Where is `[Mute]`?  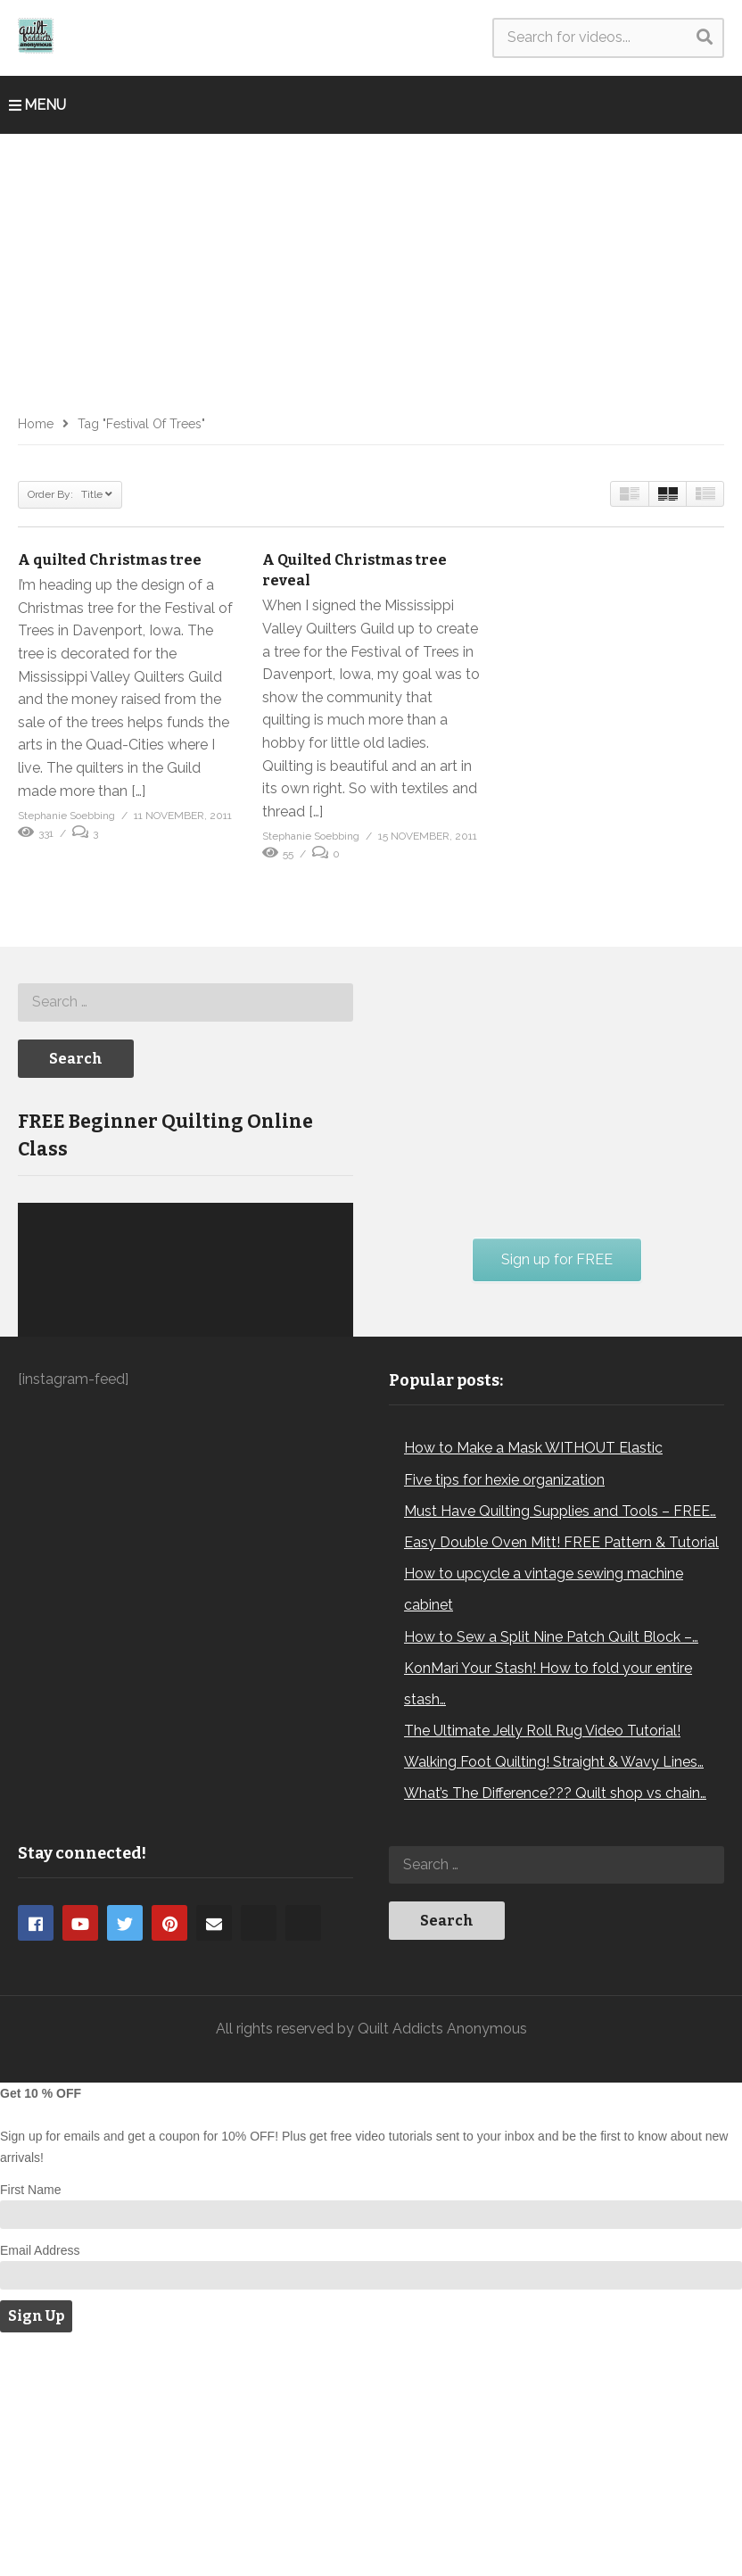
[Mute] is located at coordinates (301, 1498).